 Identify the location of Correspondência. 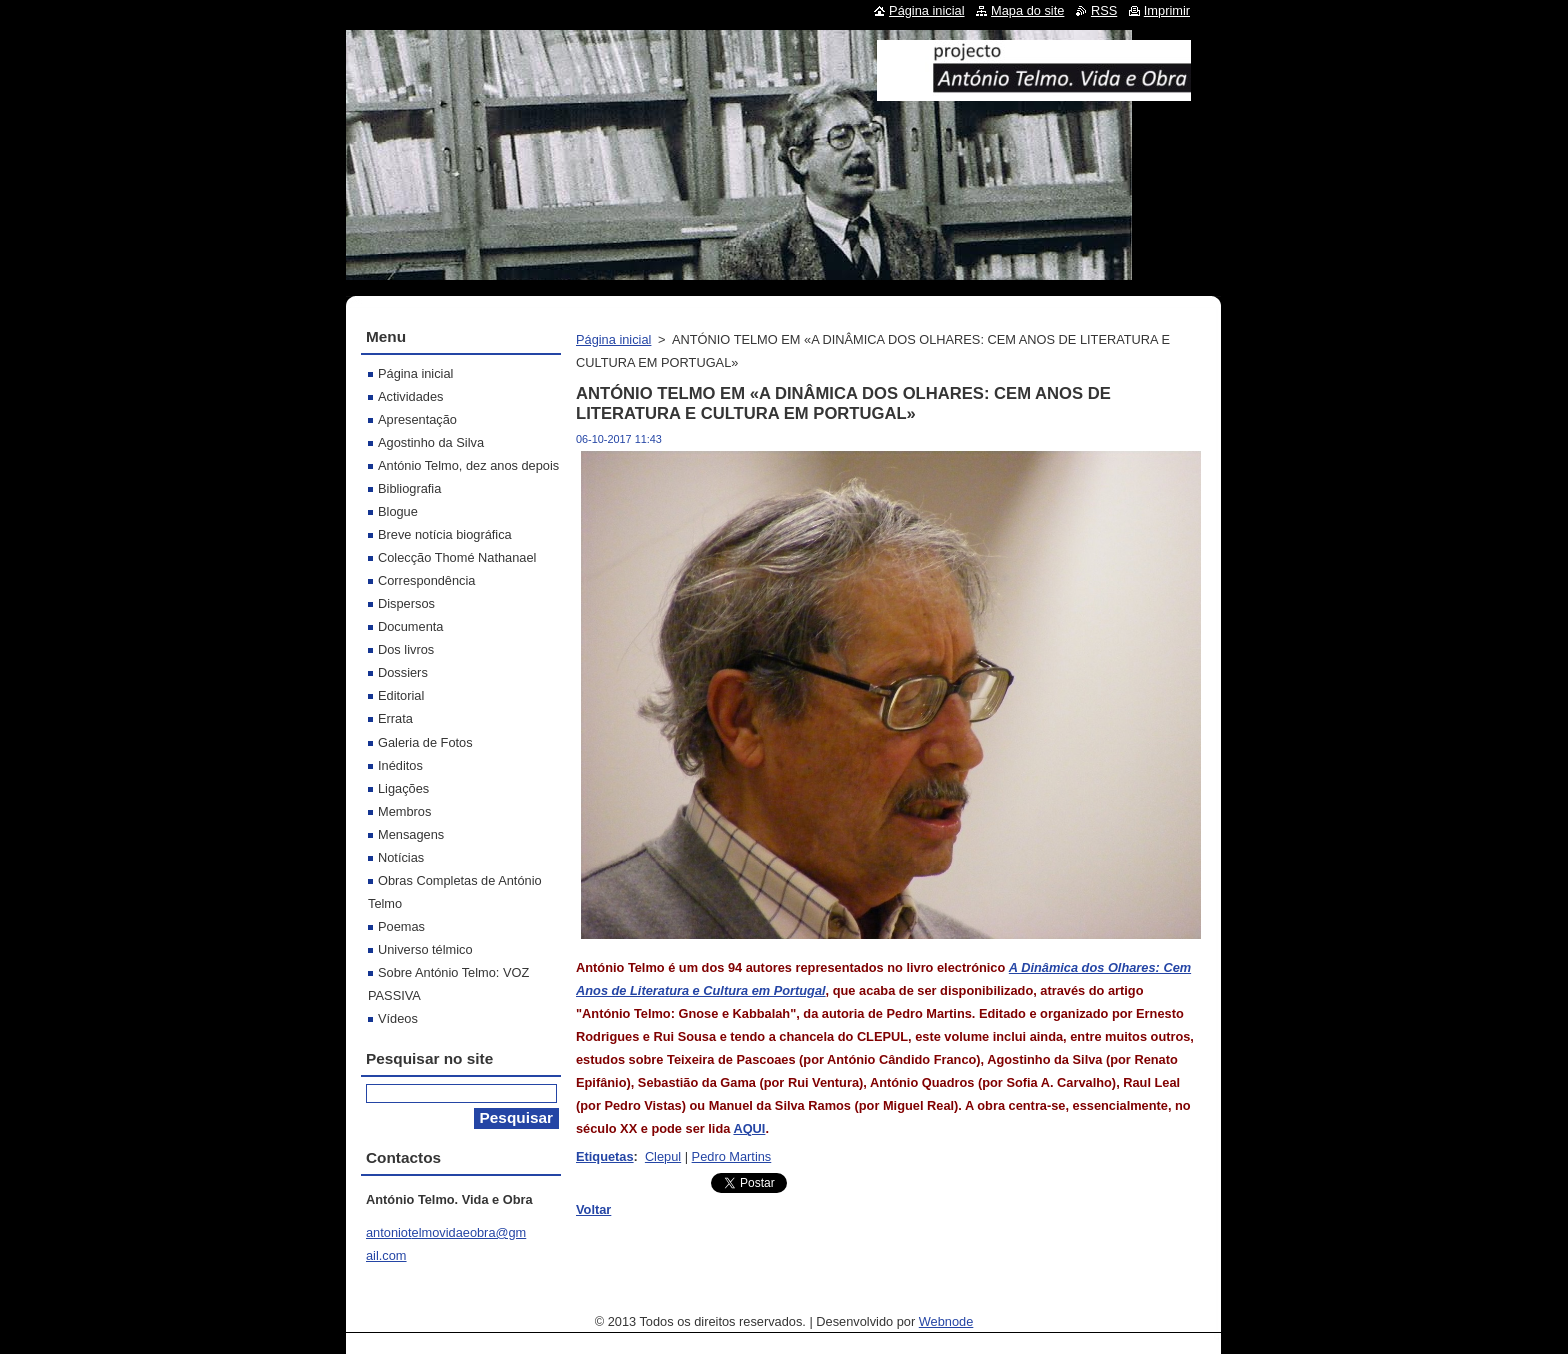
(426, 580).